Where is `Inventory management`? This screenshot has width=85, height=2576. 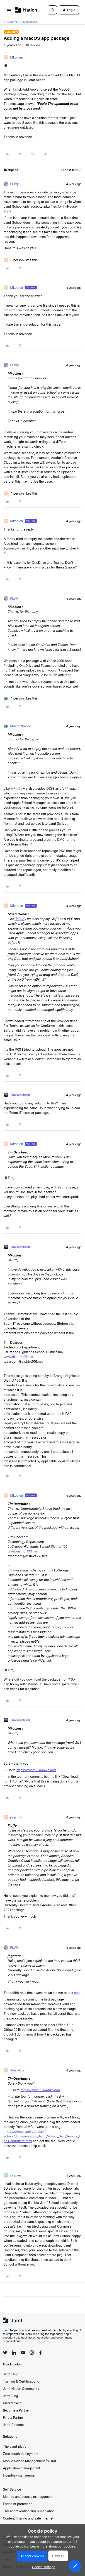 Inventory management is located at coordinates (20, 2475).